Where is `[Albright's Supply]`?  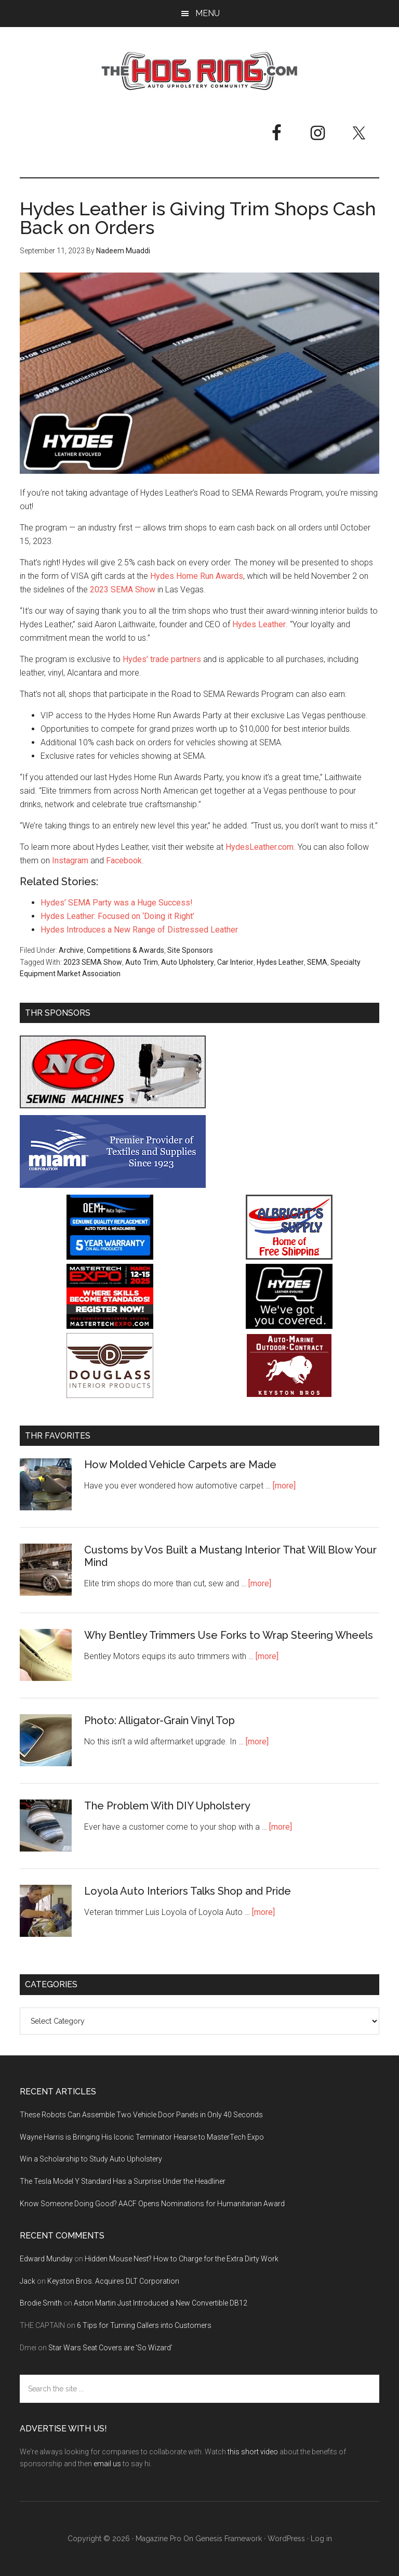 [Albright's Supply] is located at coordinates (289, 1257).